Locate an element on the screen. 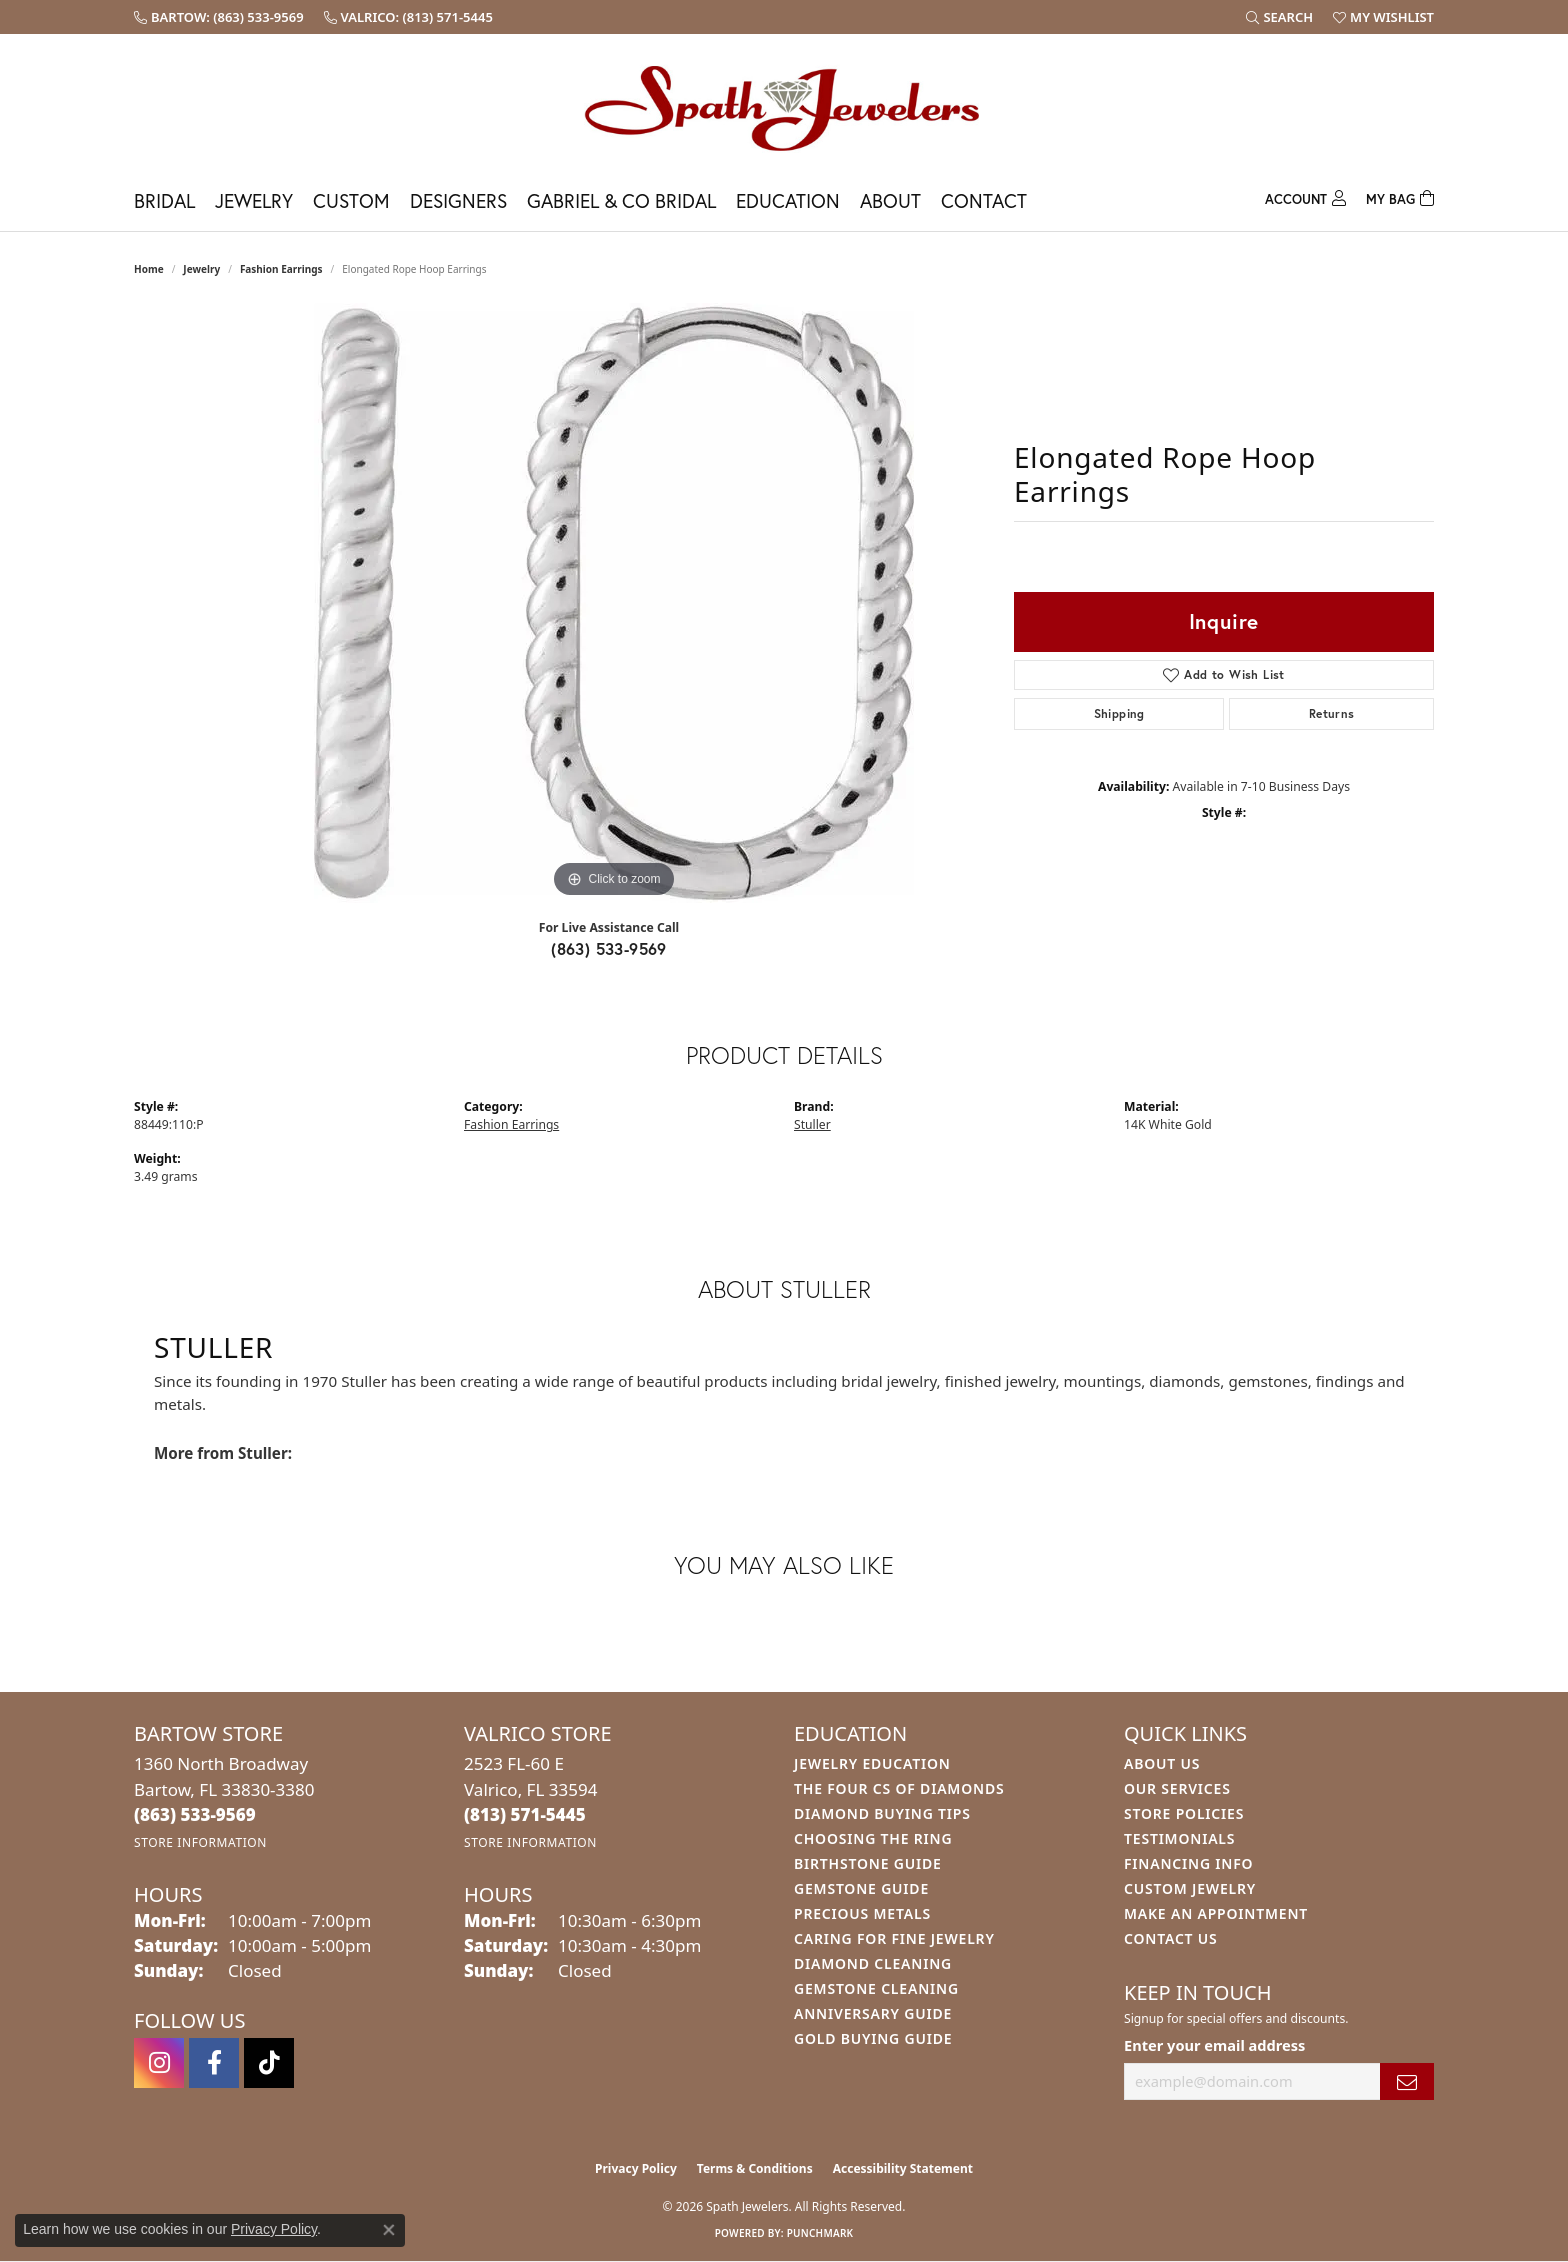 The image size is (1568, 2262). The Four Cs of Diamonds [menuitem] is located at coordinates (899, 1788).